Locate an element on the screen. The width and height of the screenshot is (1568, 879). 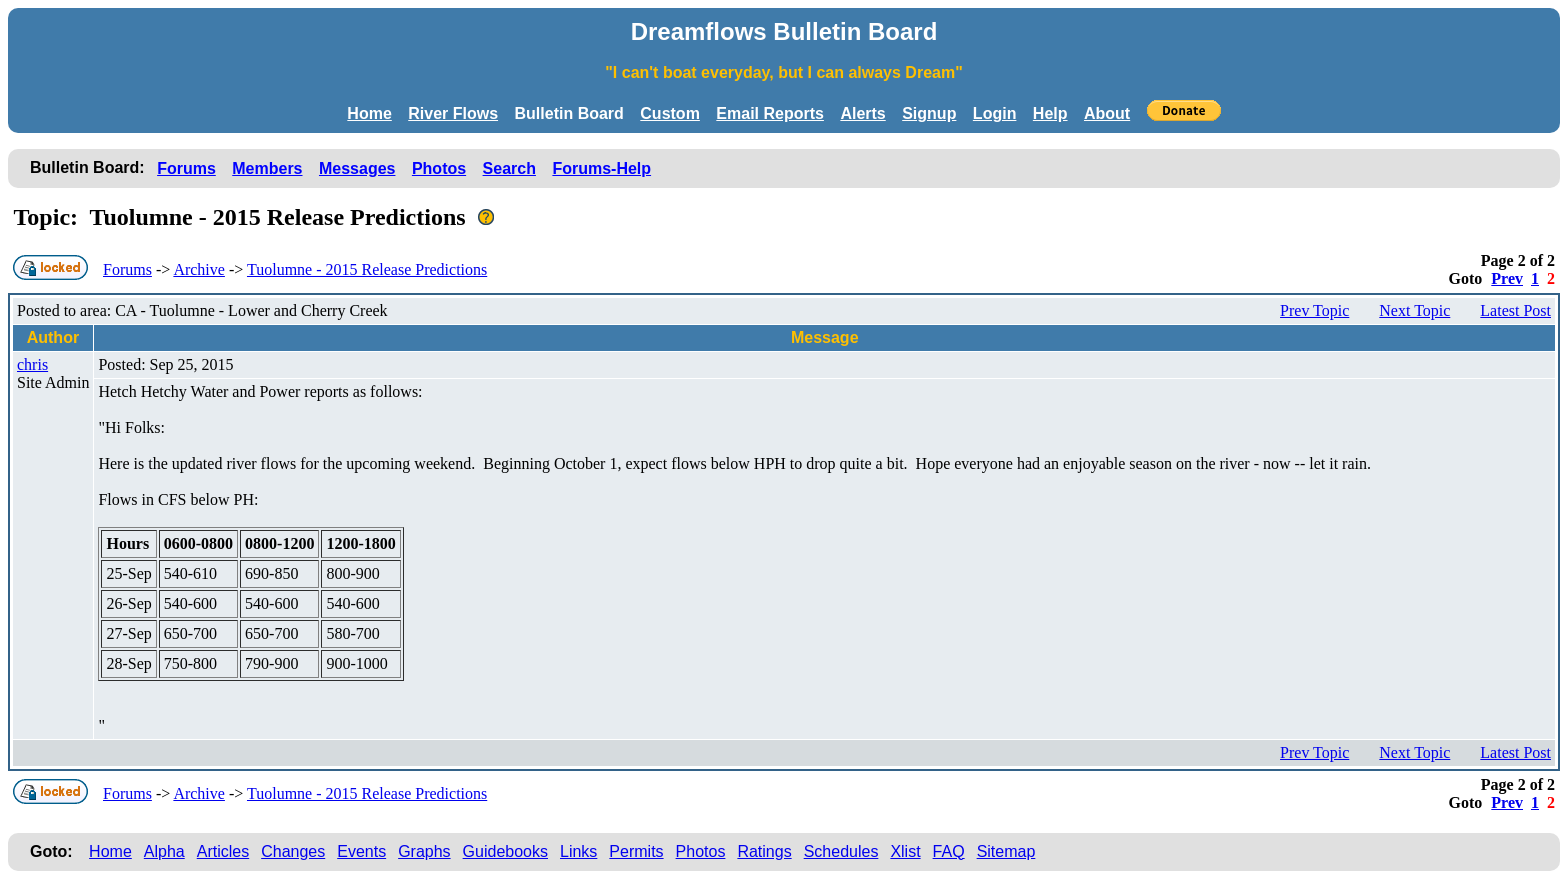
Links is located at coordinates (578, 851).